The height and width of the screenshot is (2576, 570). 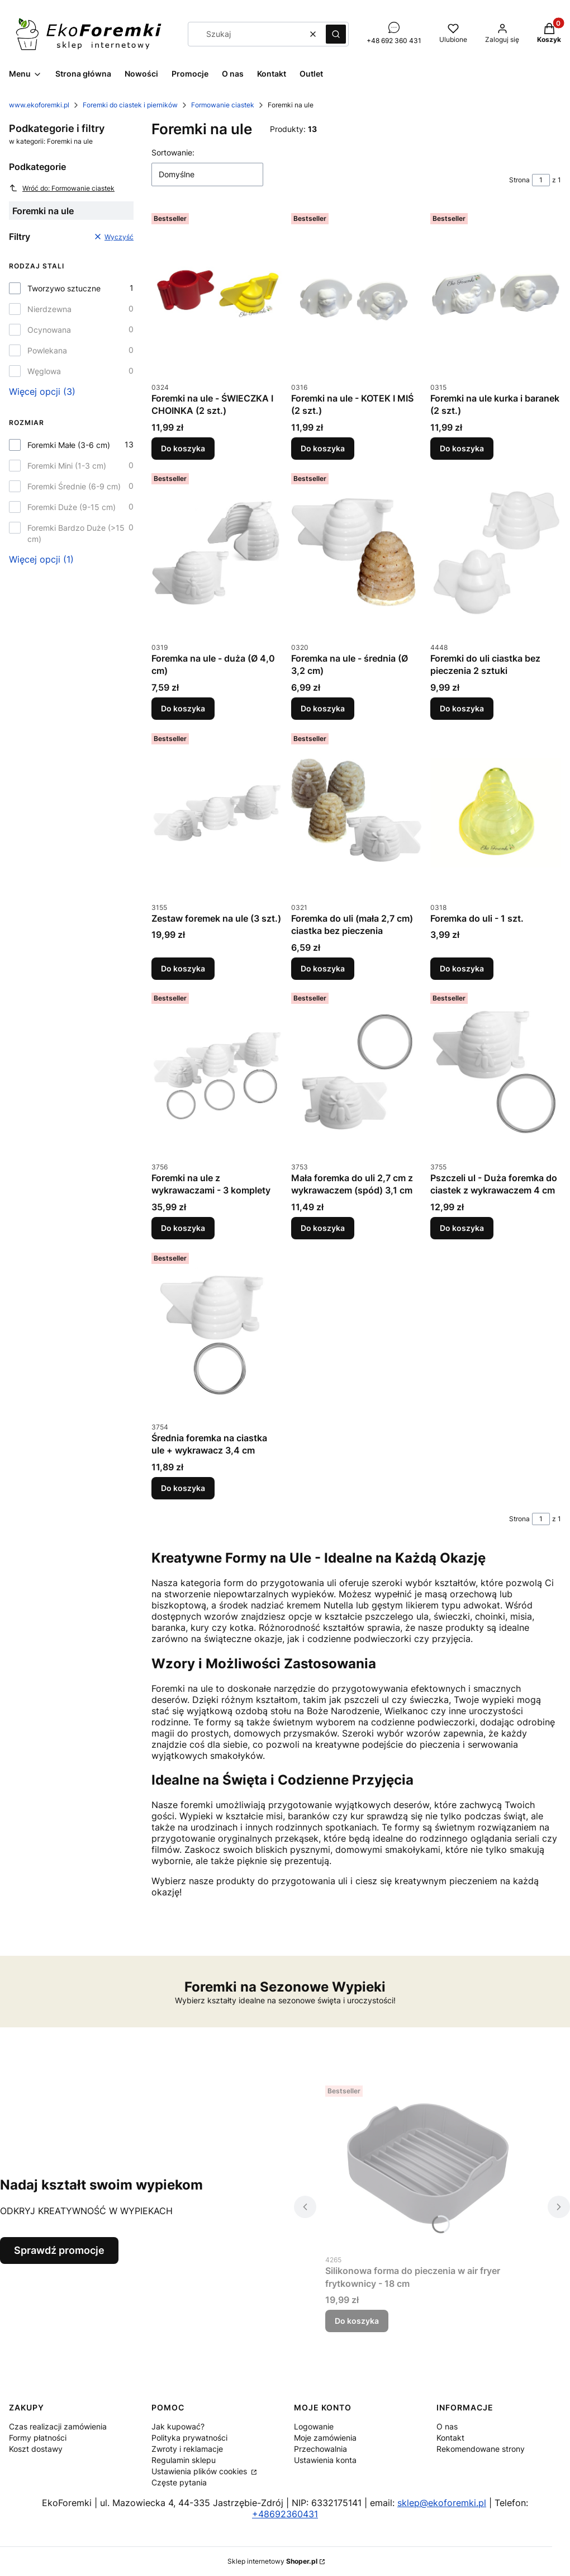 I want to click on Do koszyka [Do koszyka Foremki do uli ciastka bez pieczenia 2 sztuki], so click(x=462, y=708).